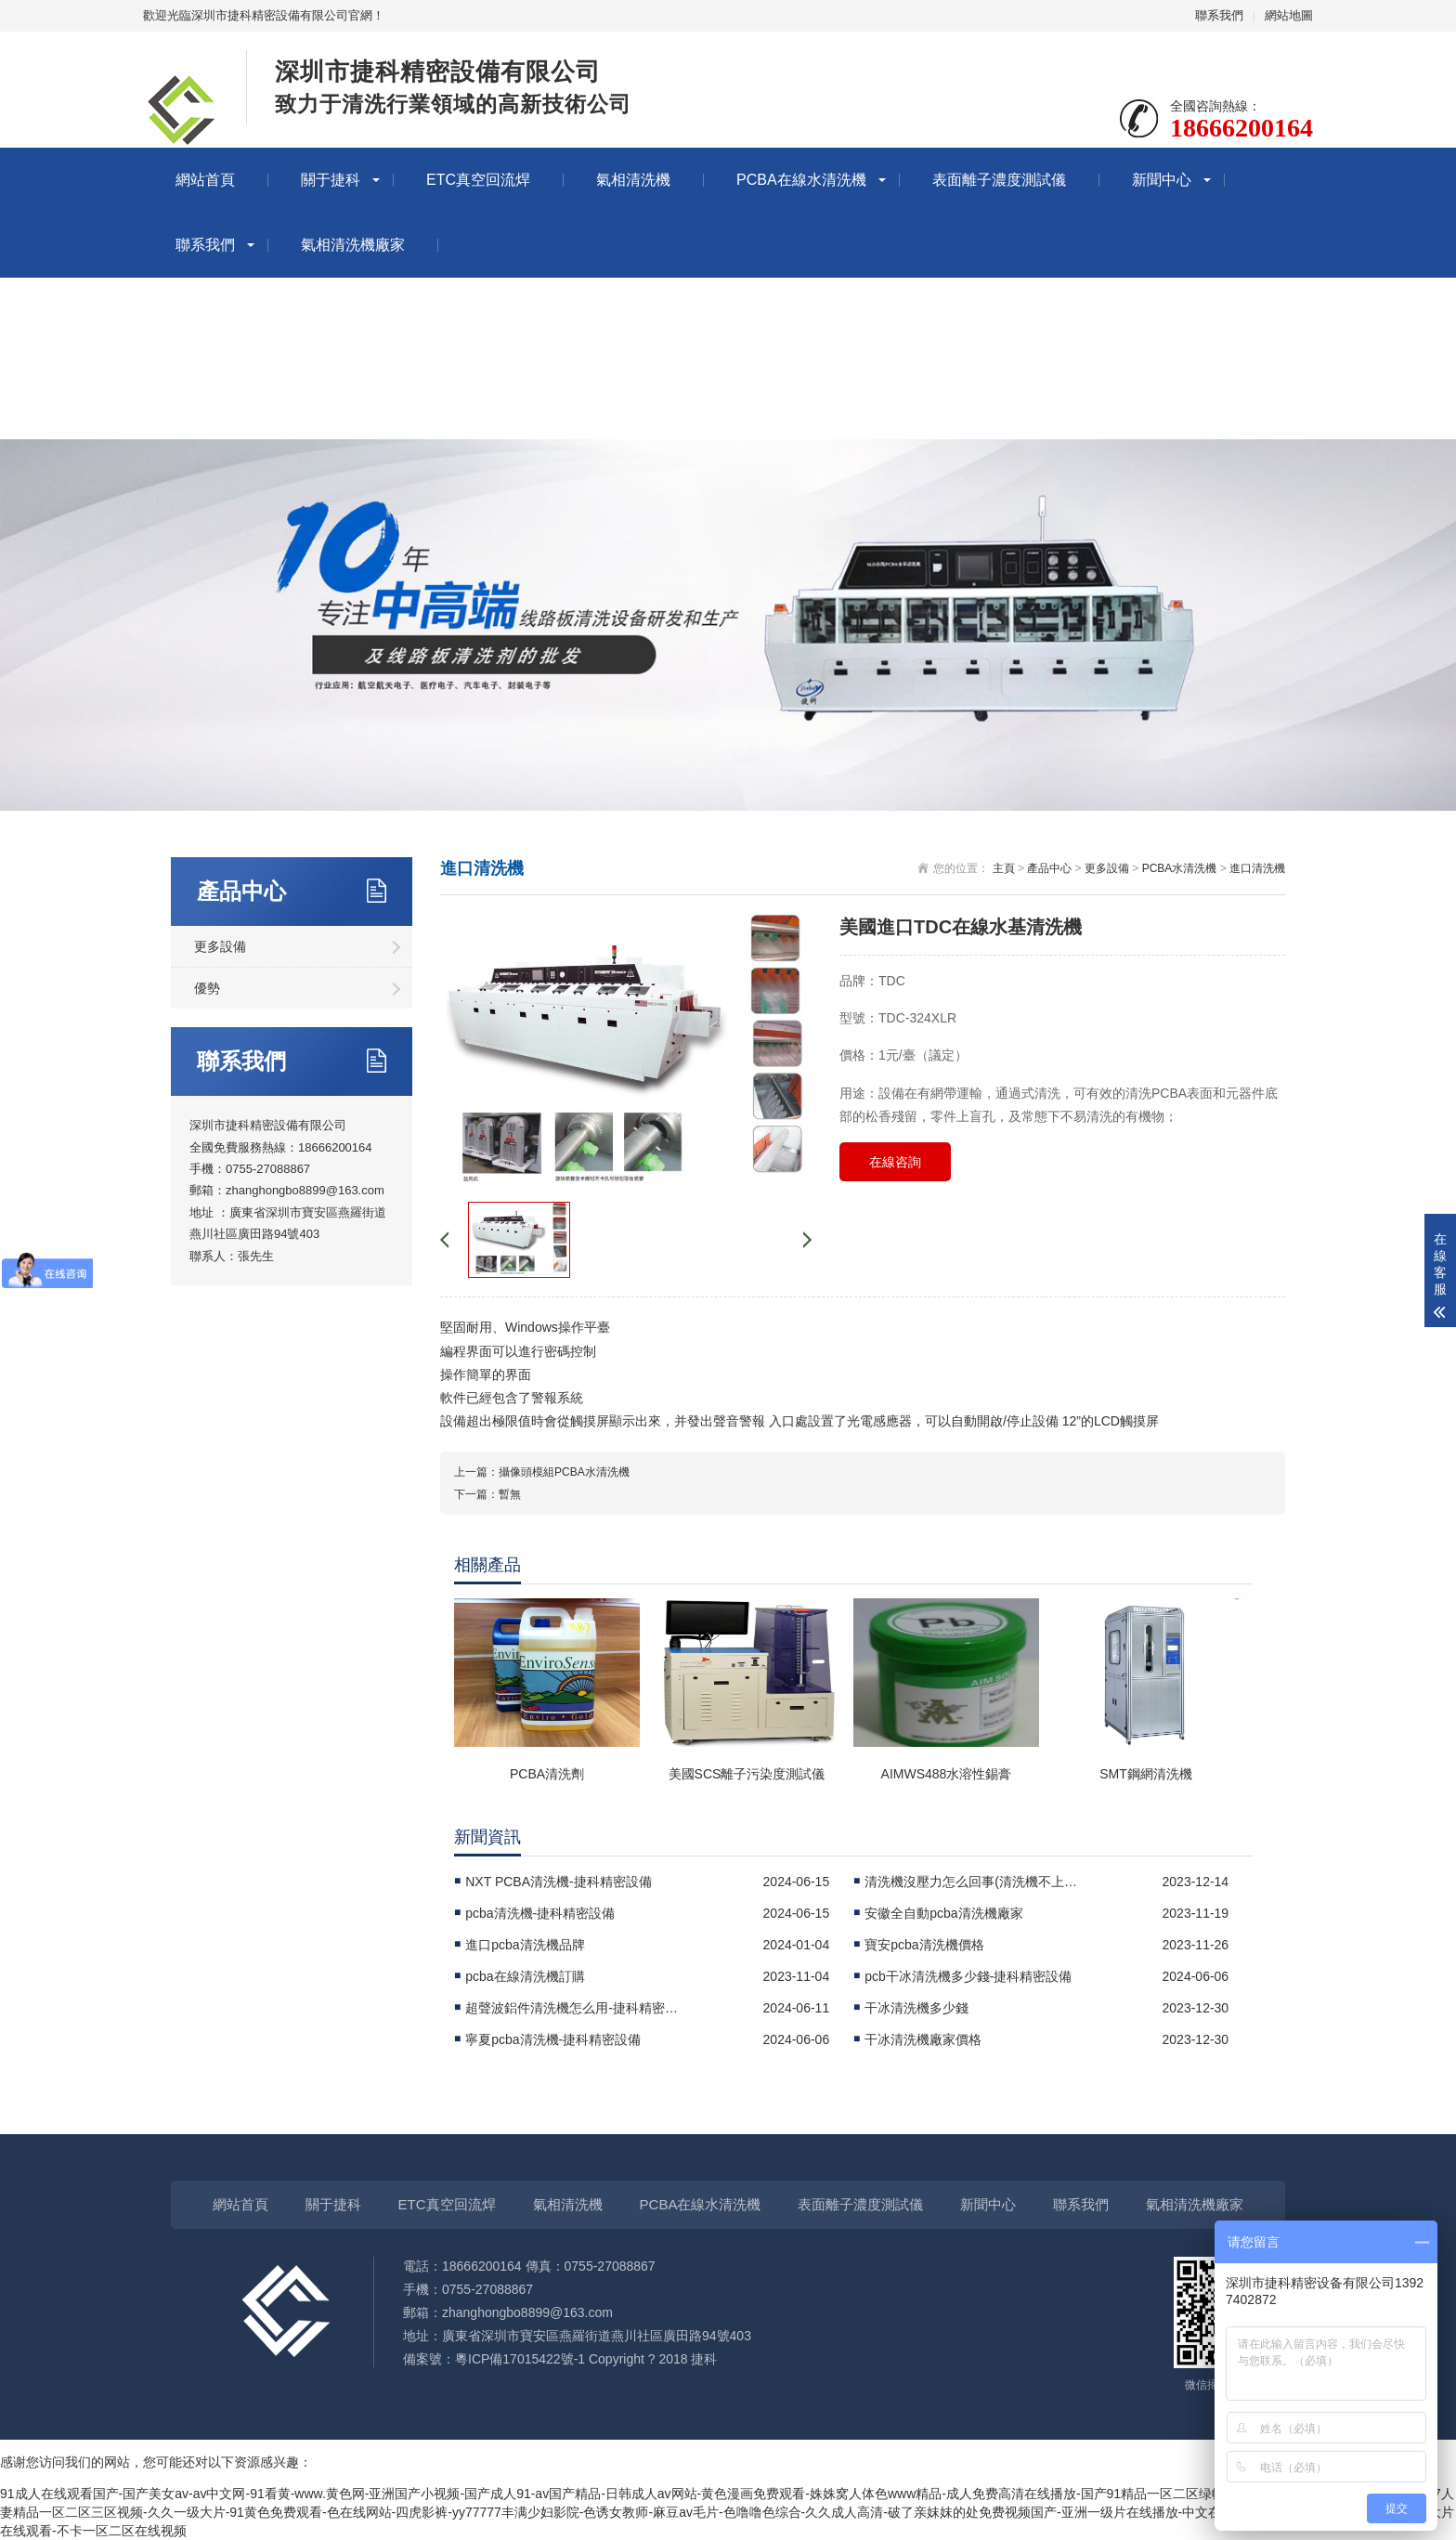 Image resolution: width=1456 pixels, height=2540 pixels. Describe the element at coordinates (558, 1881) in the screenshot. I see `NXT PCBA清洗機-捷科精密設備` at that location.